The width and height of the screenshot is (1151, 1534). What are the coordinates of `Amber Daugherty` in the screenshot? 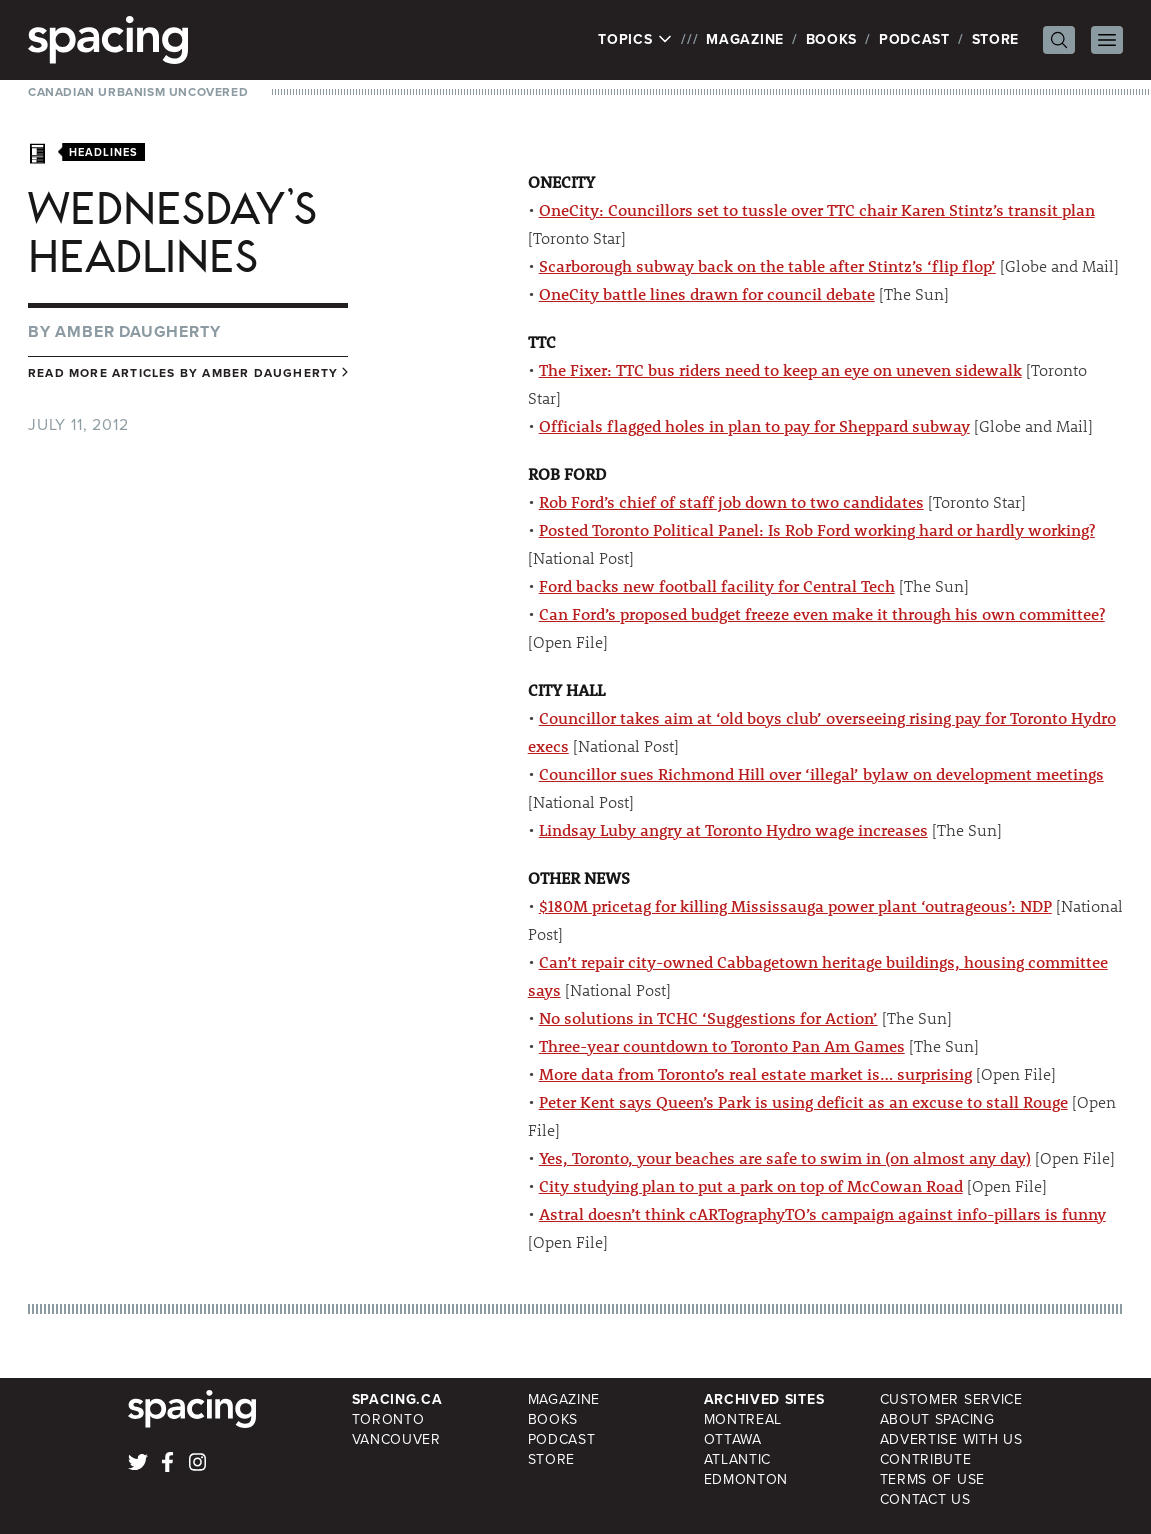 It's located at (137, 331).